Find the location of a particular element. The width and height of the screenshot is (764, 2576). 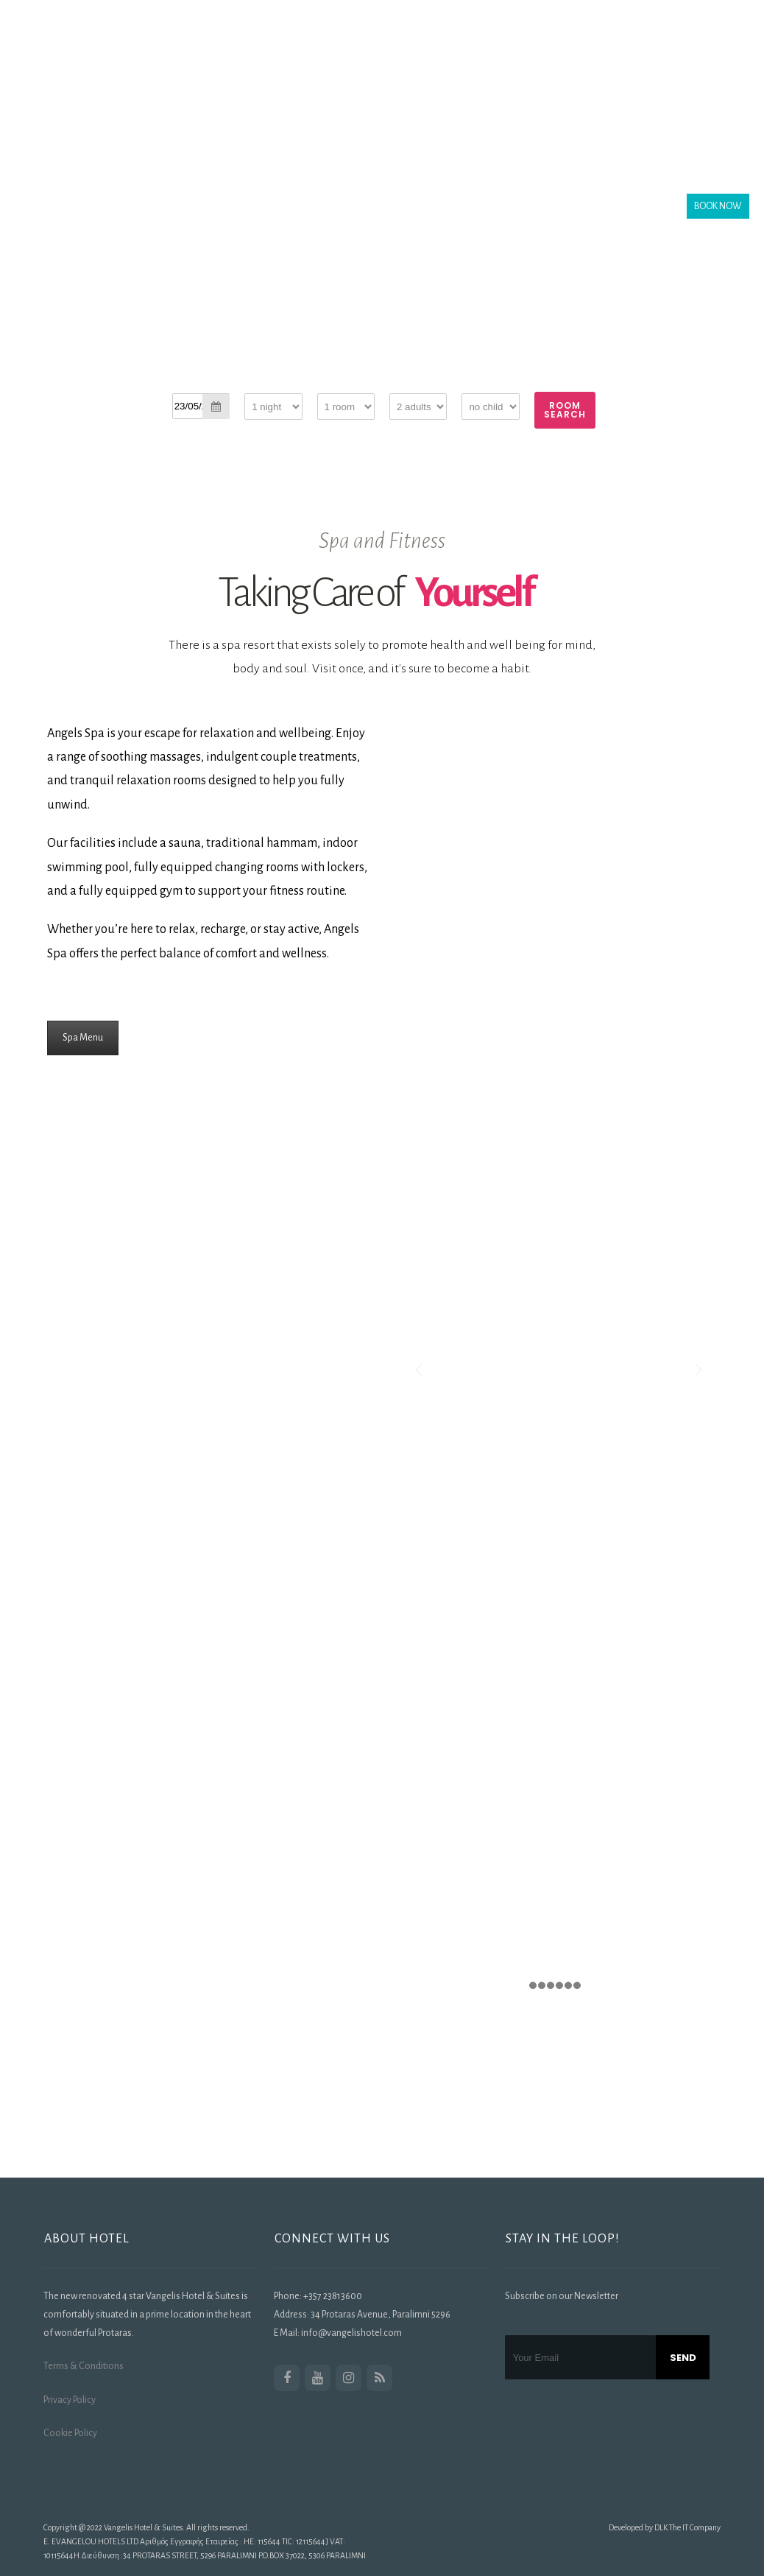

Our Blog is located at coordinates (268, 125).